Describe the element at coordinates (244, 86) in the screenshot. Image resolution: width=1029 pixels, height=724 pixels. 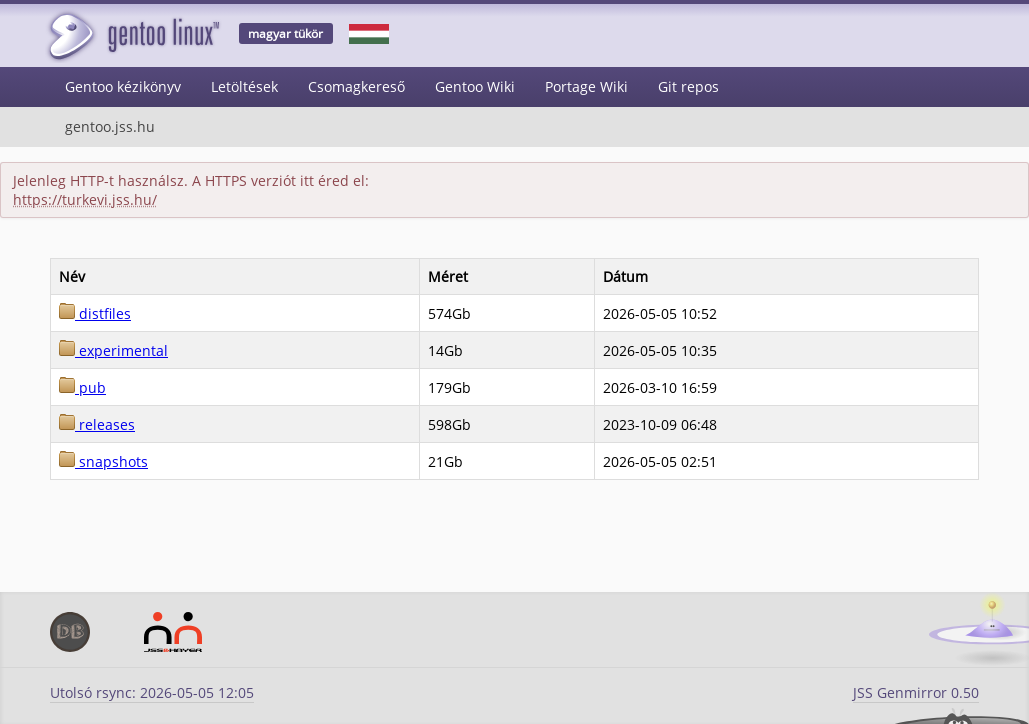
I see `Letöltések` at that location.